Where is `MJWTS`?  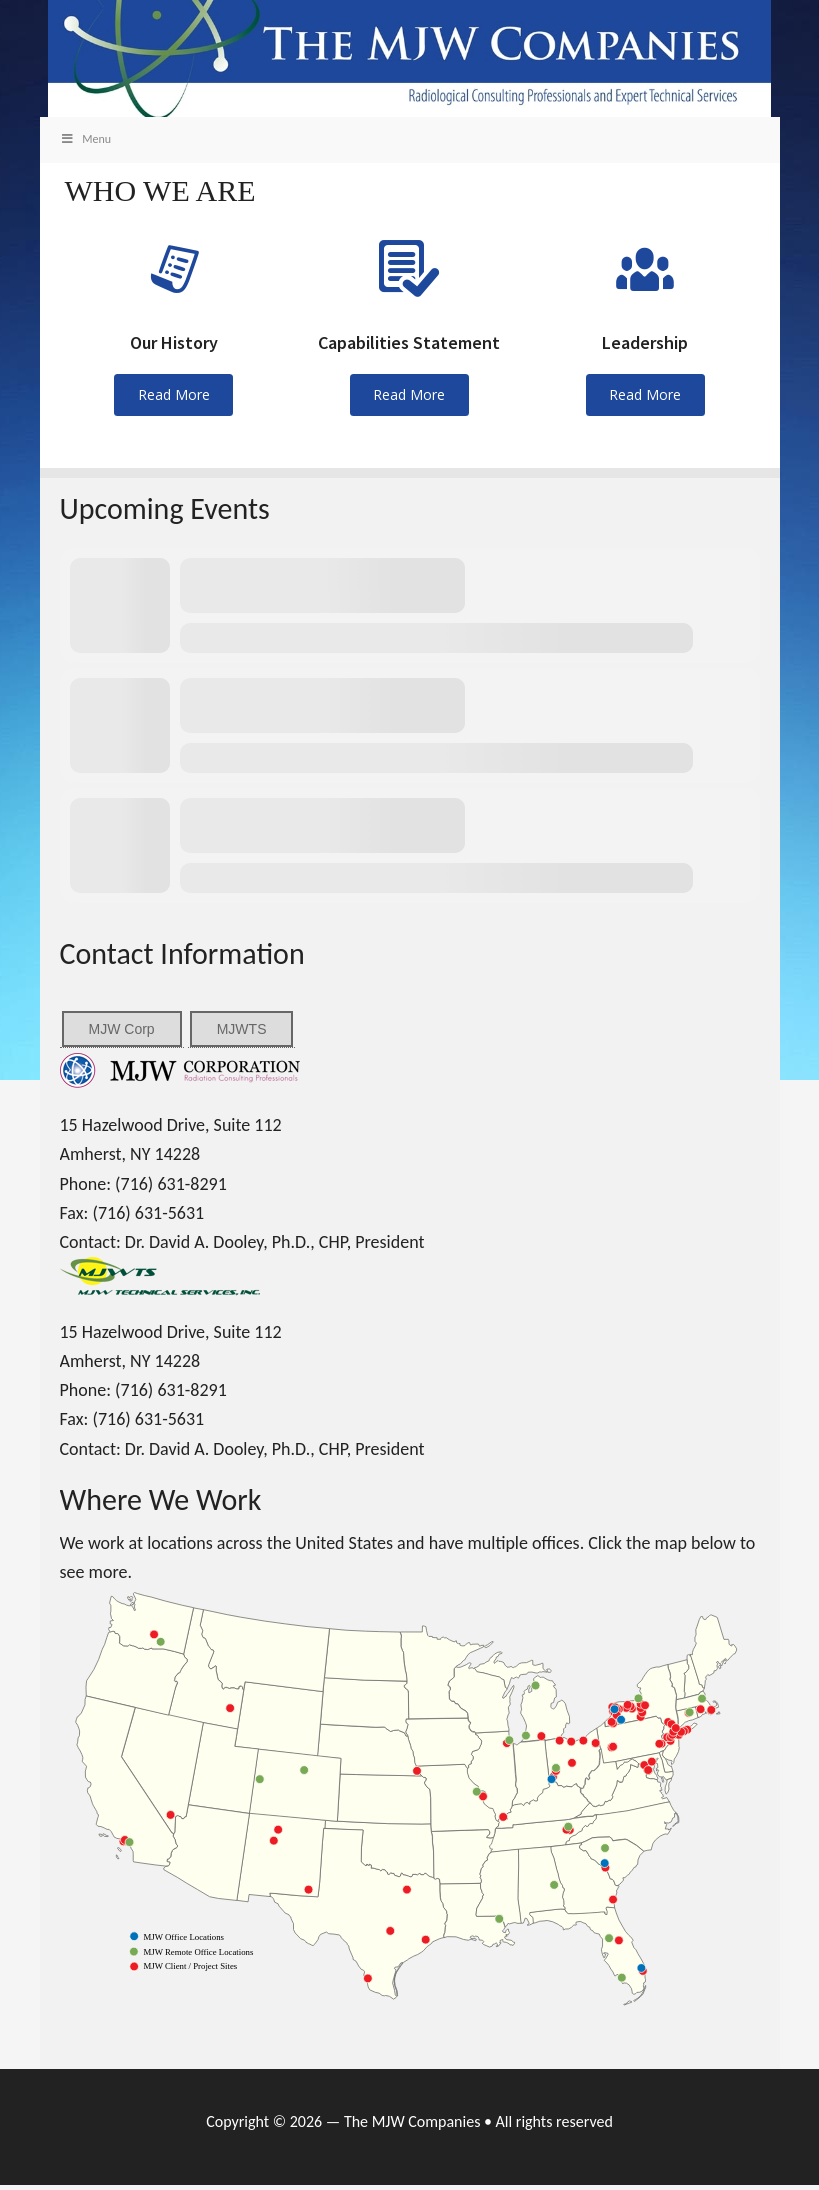 MJWTS is located at coordinates (242, 1033).